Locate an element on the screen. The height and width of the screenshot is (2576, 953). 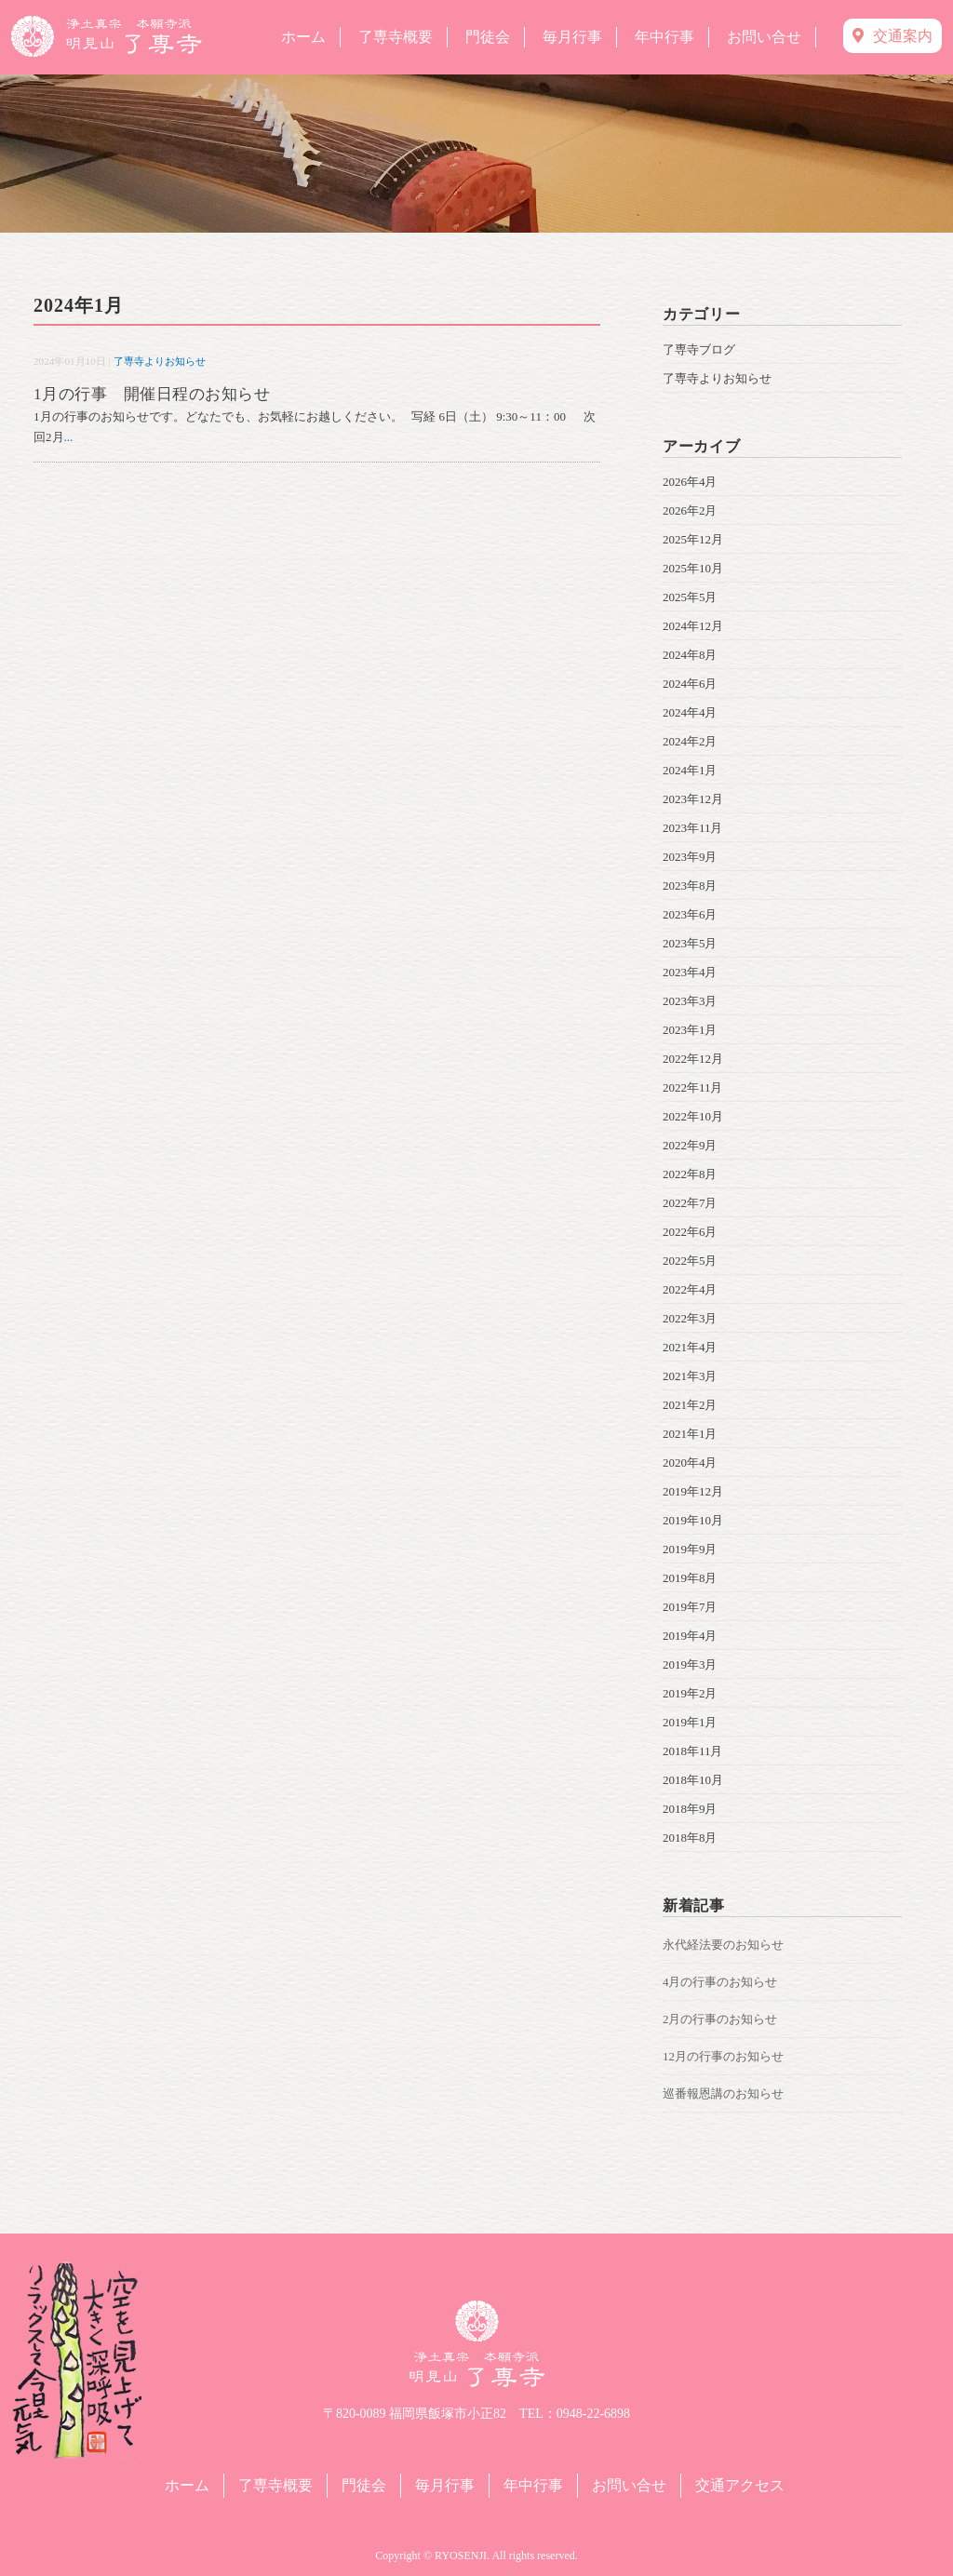
2019年9月 is located at coordinates (690, 1549).